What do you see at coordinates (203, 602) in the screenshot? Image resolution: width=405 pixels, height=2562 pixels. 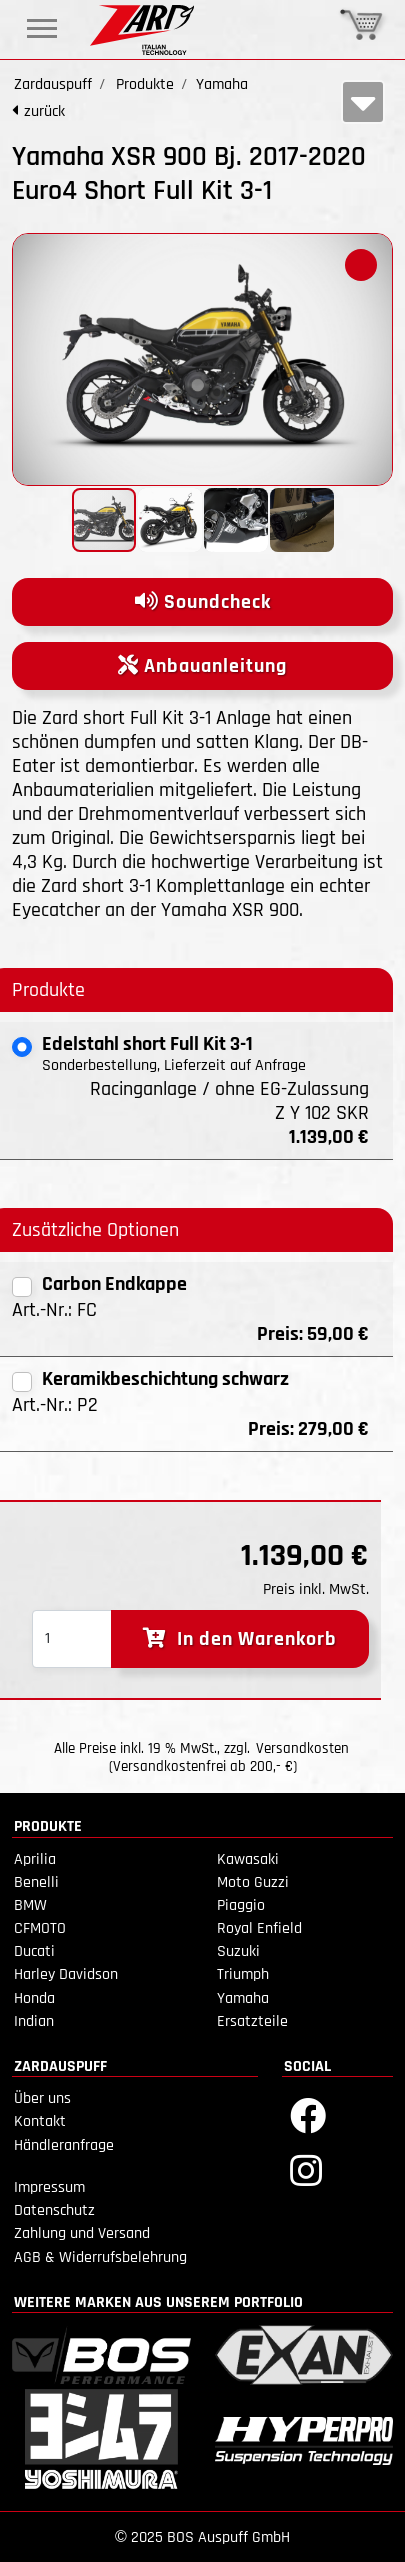 I see `Soundcheck` at bounding box center [203, 602].